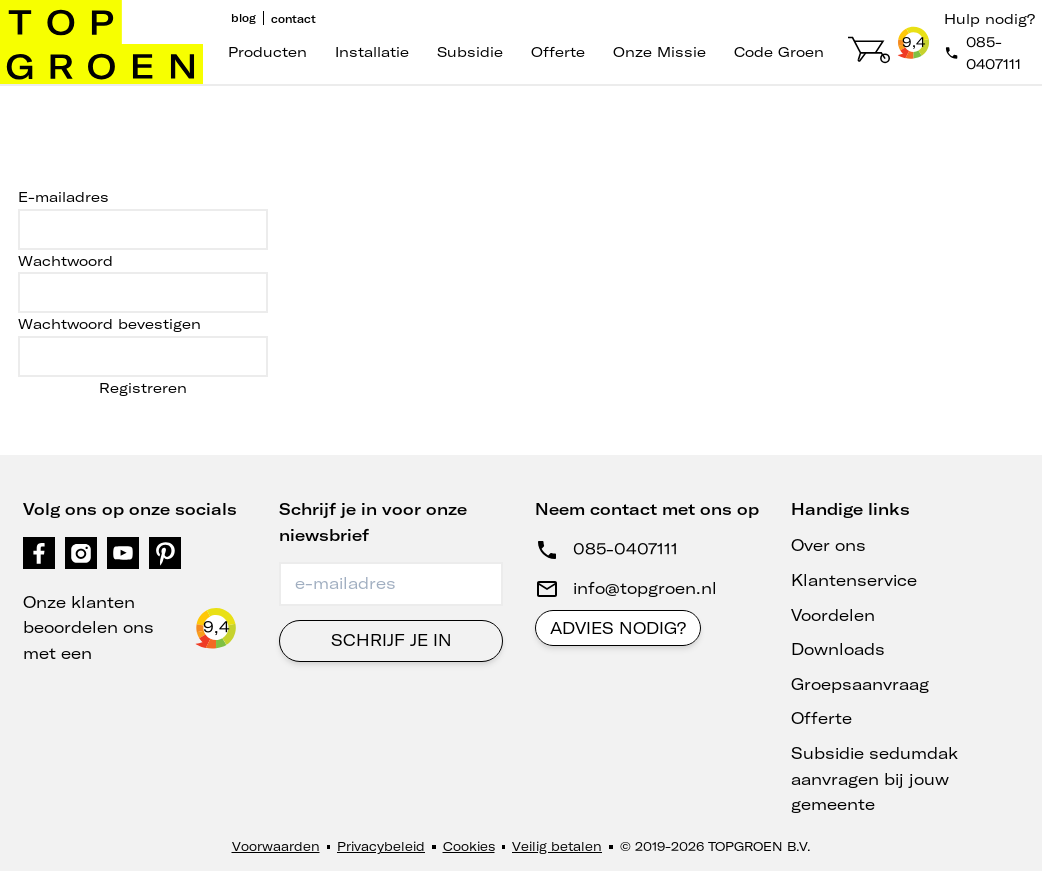 The width and height of the screenshot is (1042, 871). I want to click on Downloads, so click(838, 649).